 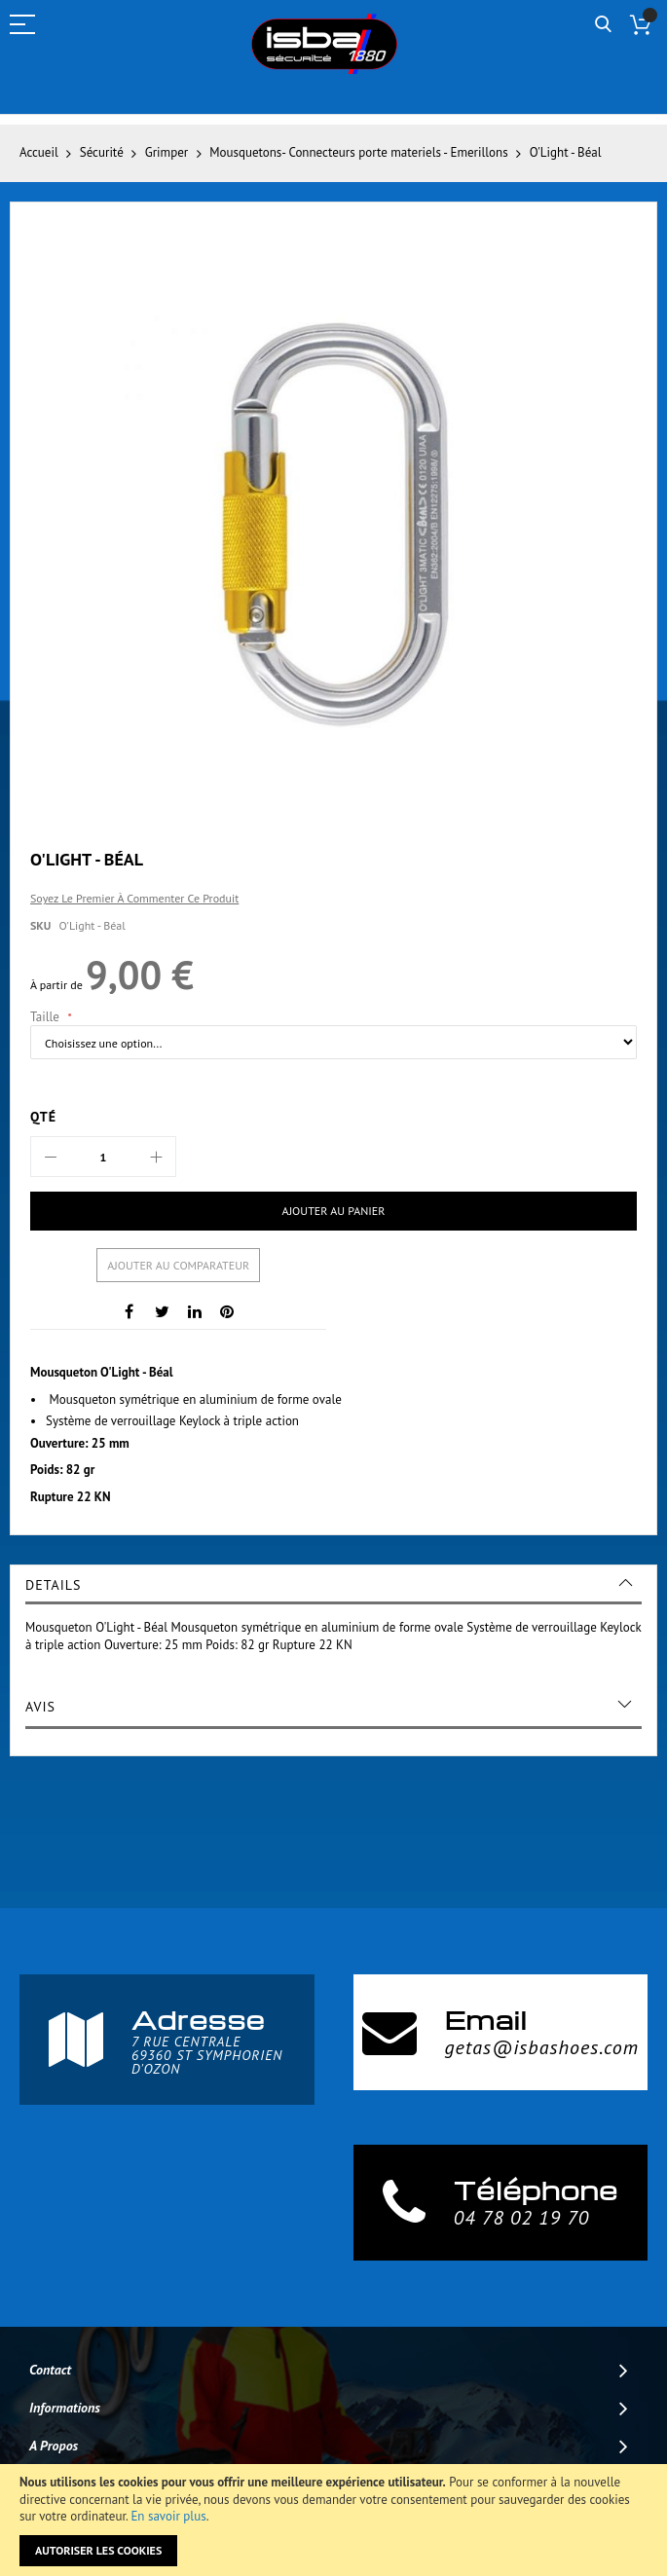 I want to click on Details, so click(x=53, y=1585).